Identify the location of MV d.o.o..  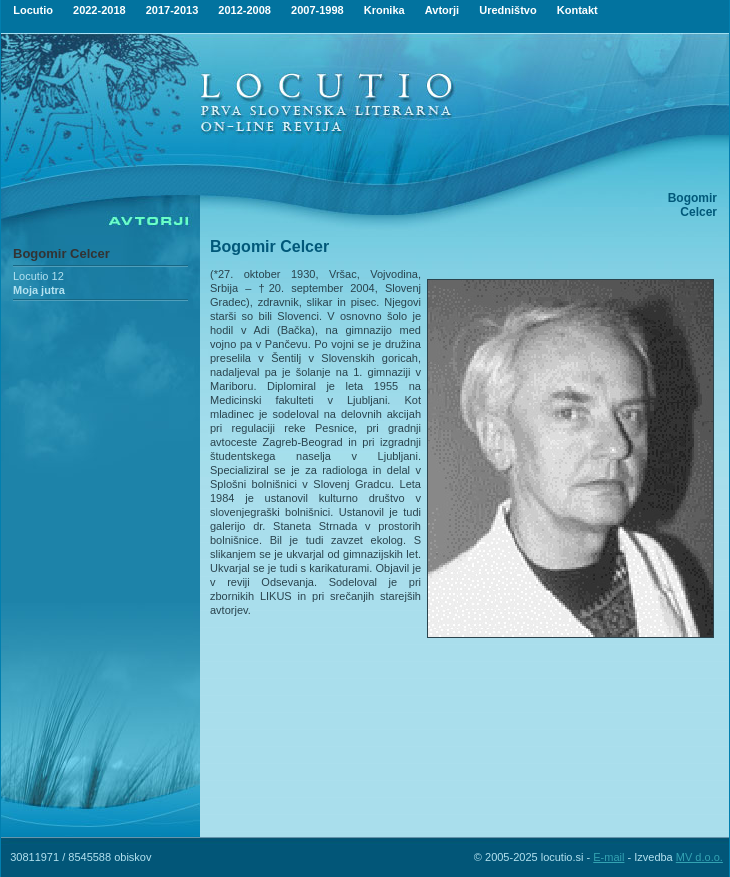
(699, 857).